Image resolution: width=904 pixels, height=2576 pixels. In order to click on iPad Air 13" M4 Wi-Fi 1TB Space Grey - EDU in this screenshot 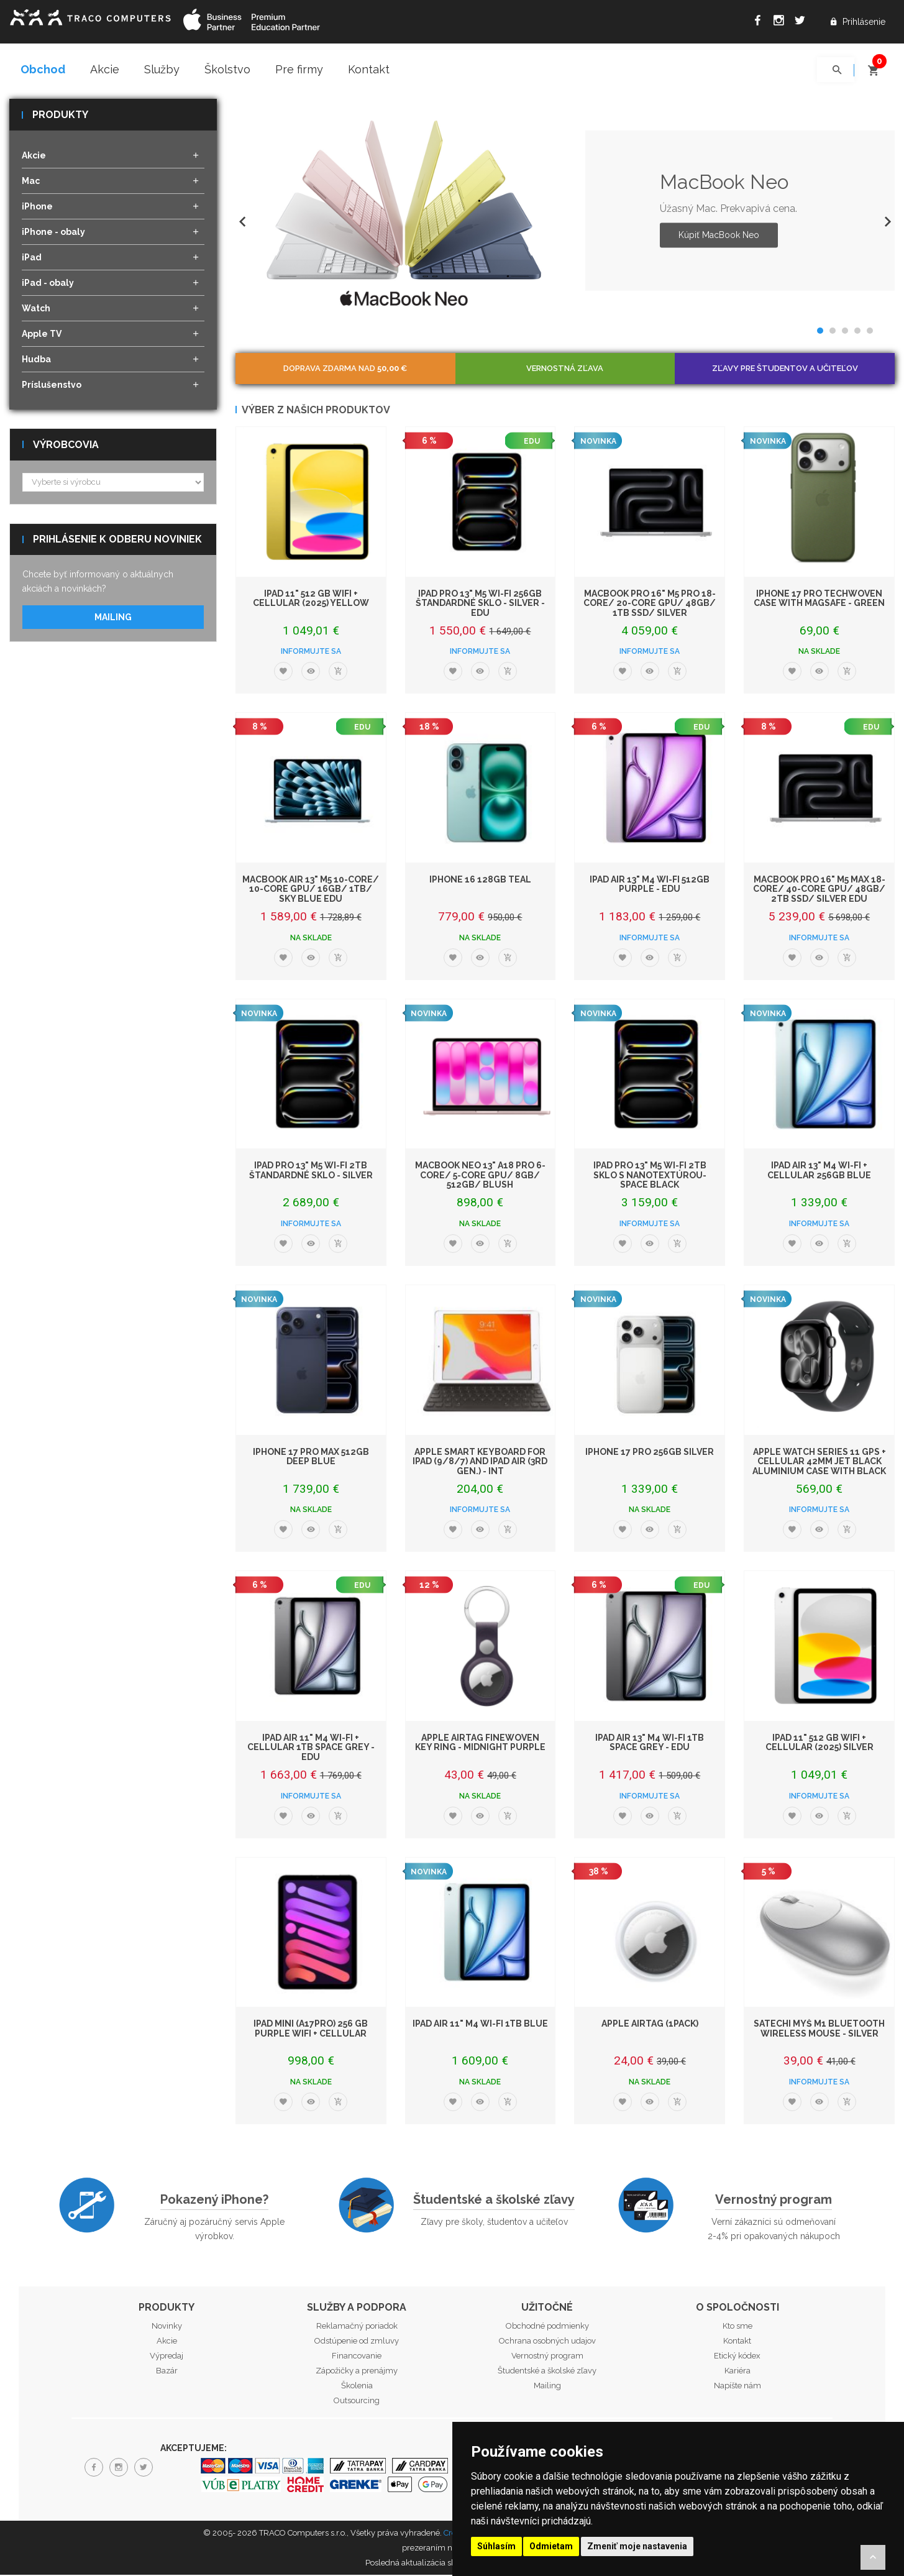, I will do `click(649, 1743)`.